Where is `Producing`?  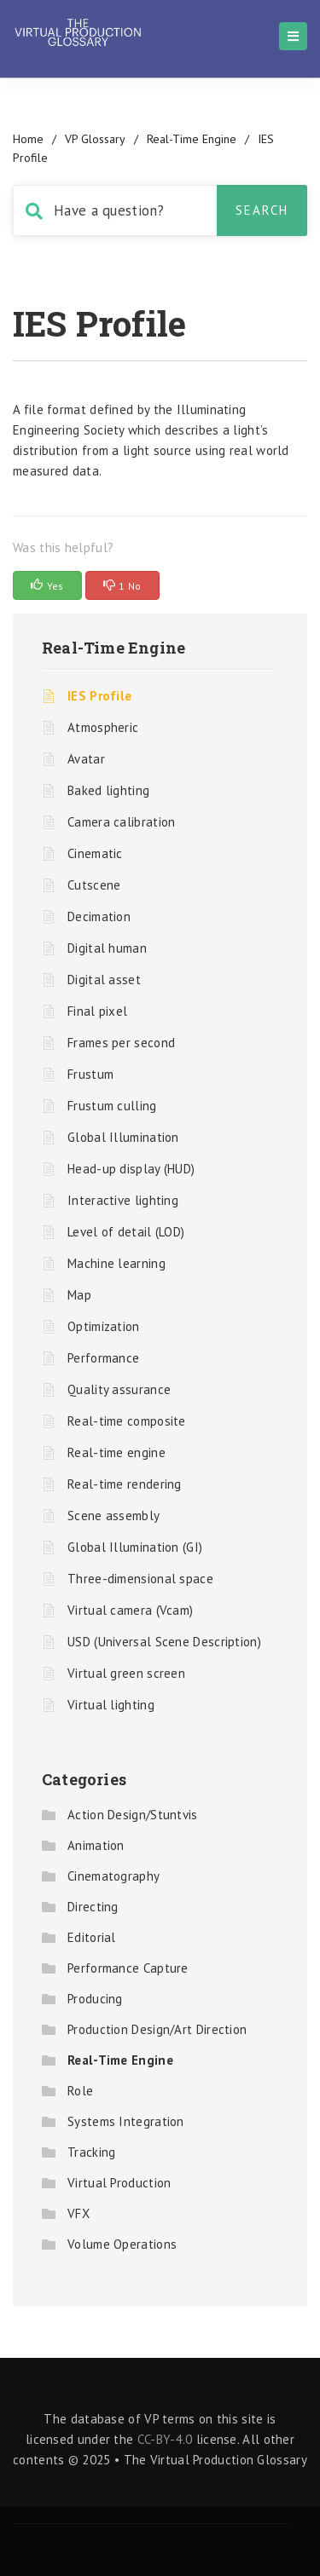
Producing is located at coordinates (95, 1999).